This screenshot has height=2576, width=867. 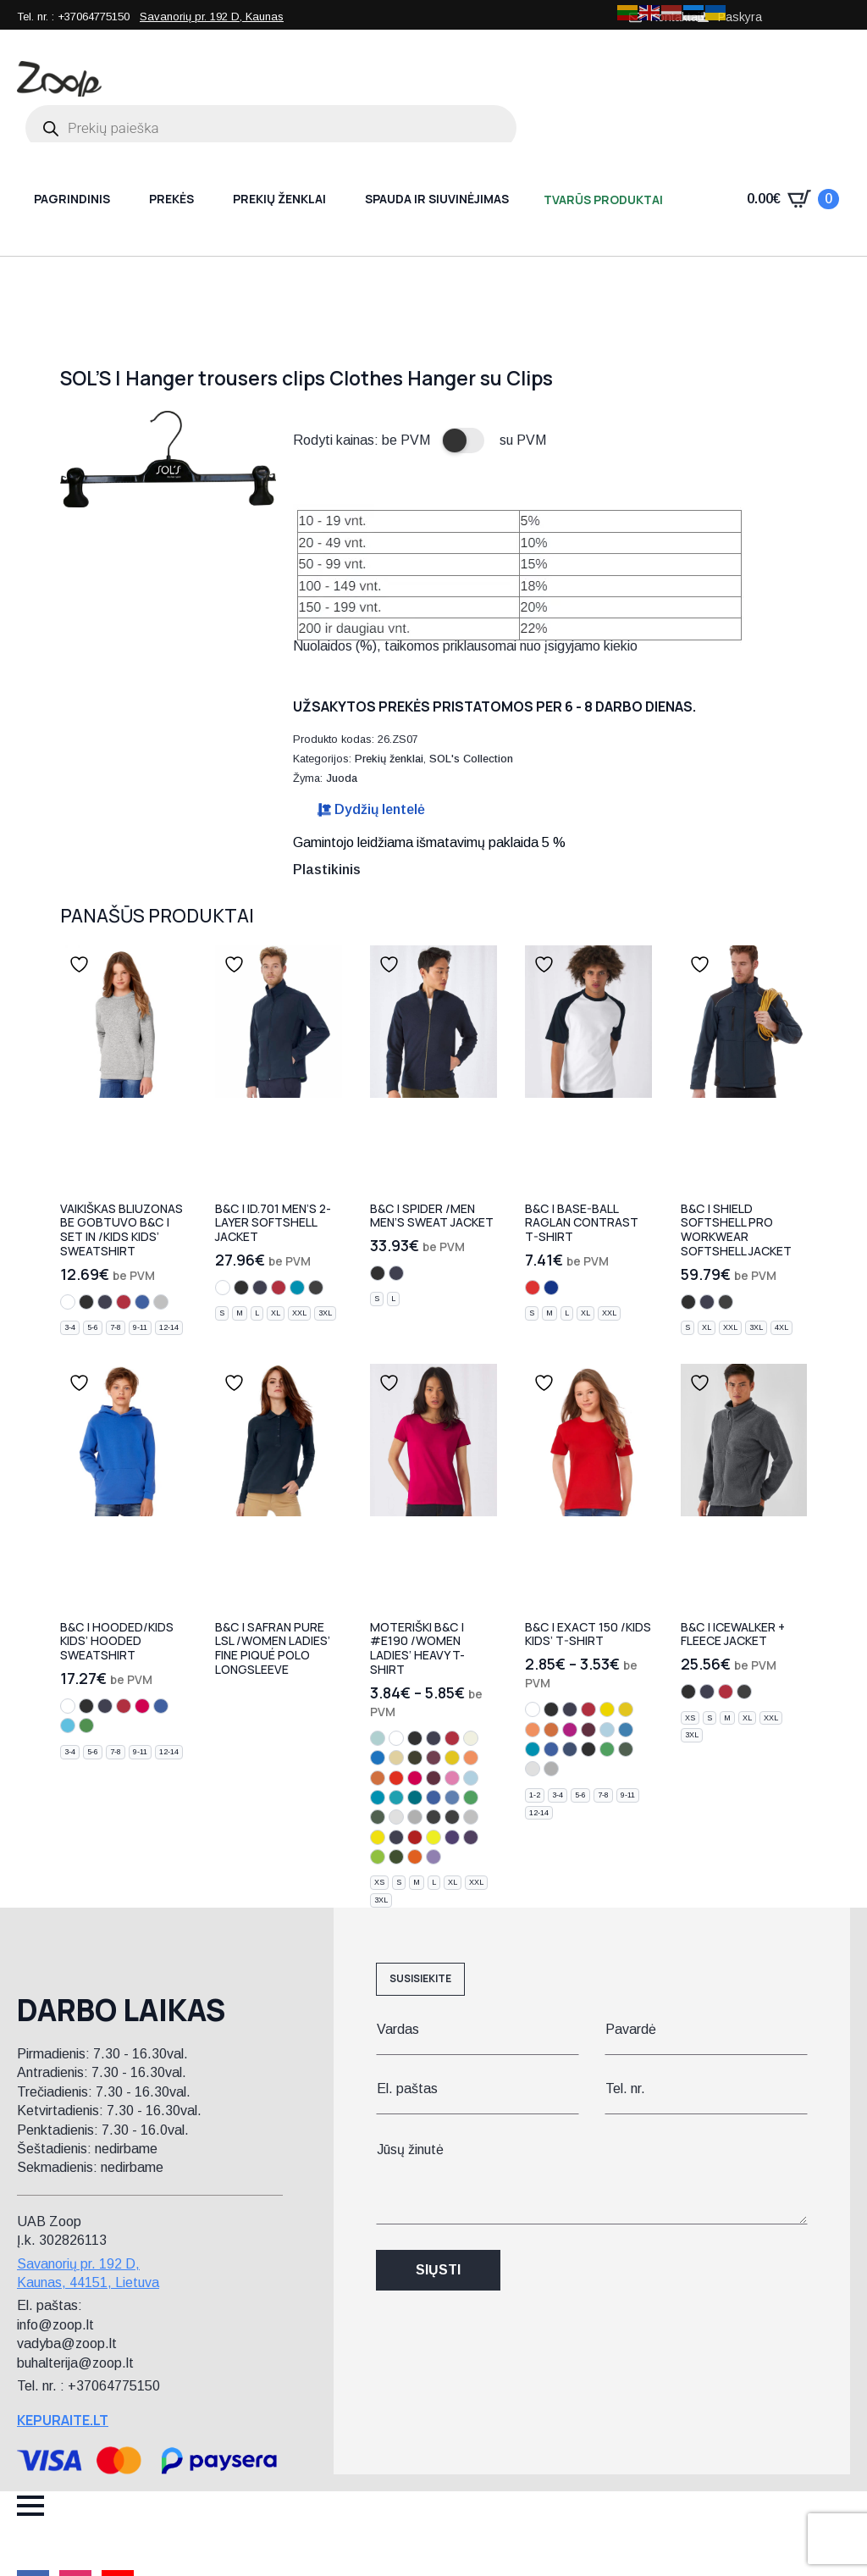 I want to click on Spauda ir siuvinėjimas, so click(x=437, y=199).